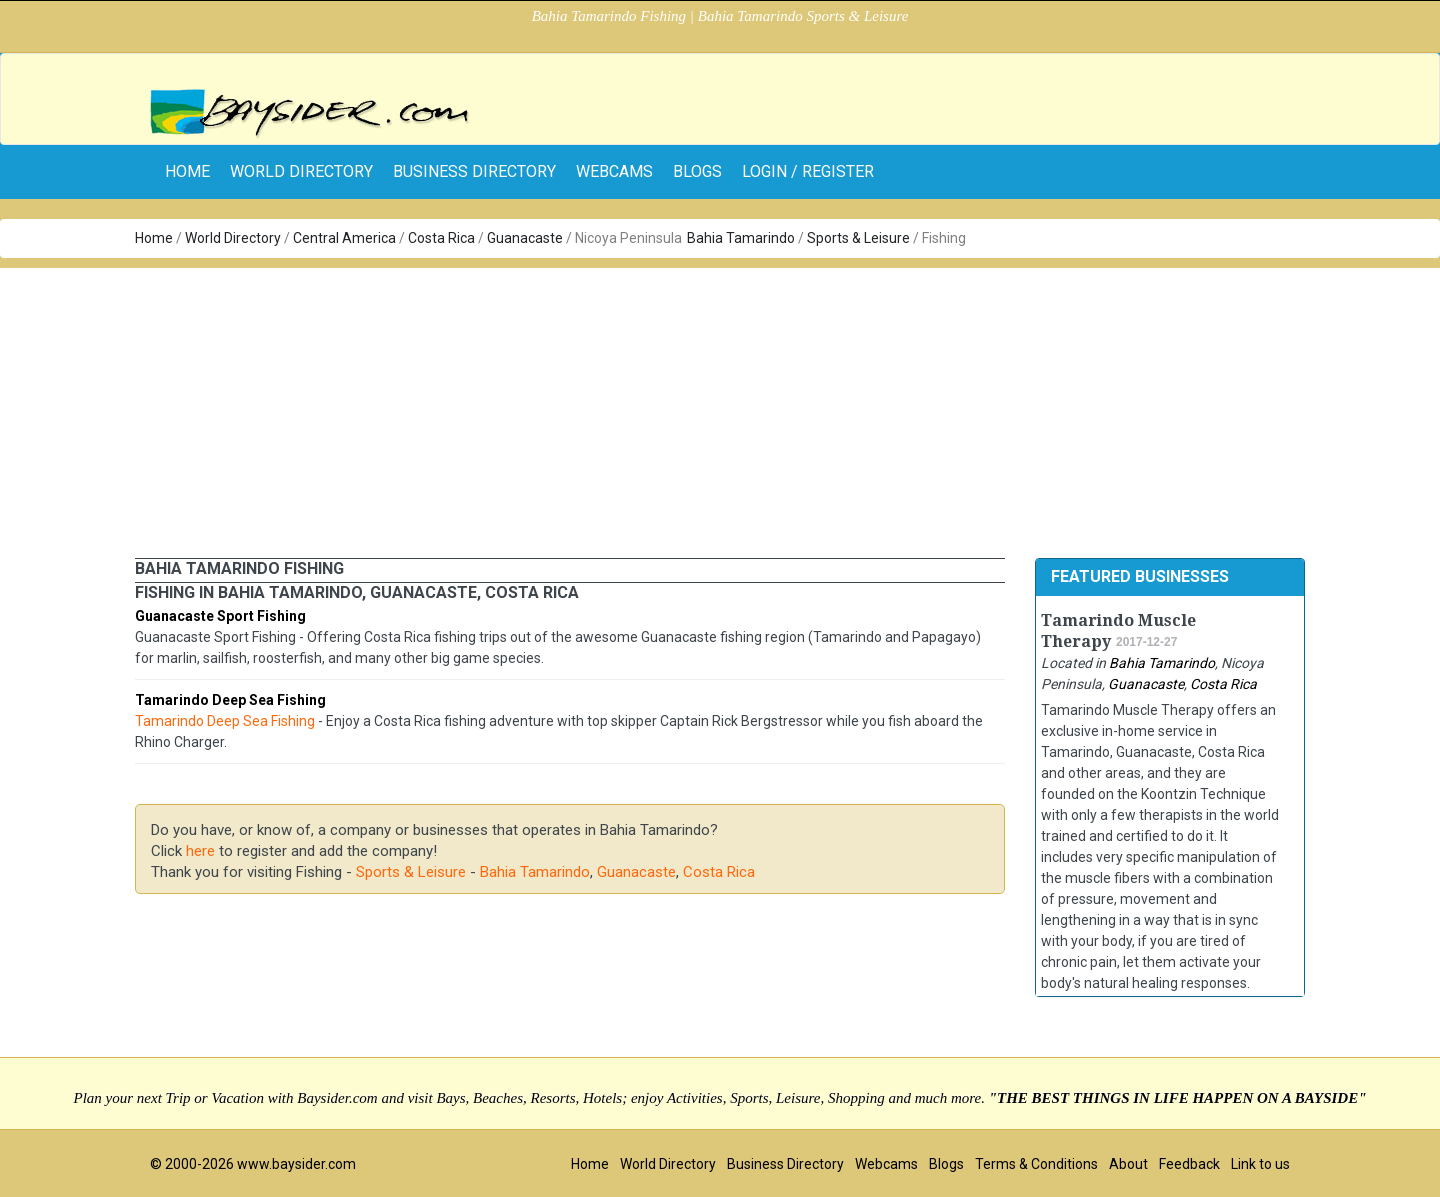 This screenshot has width=1440, height=1197. I want to click on Tamarindo Deep Sea Fishing, so click(230, 700).